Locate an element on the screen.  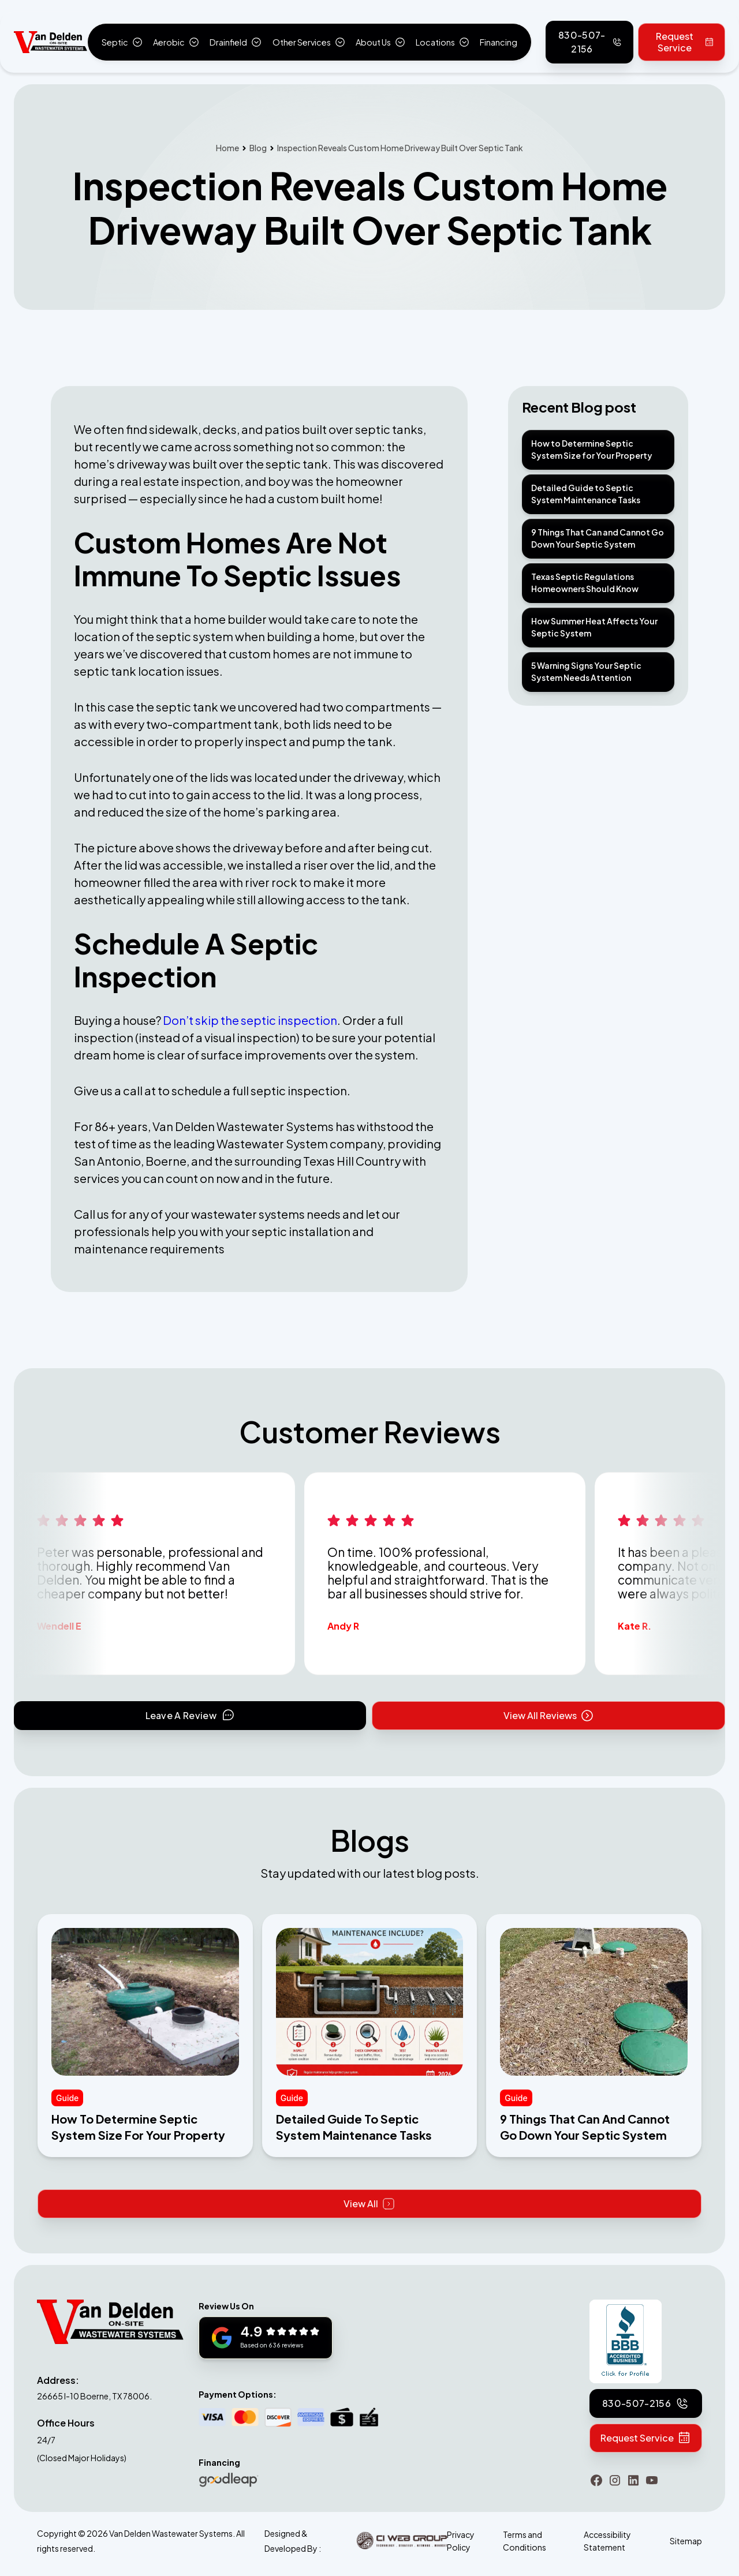
Privacy Policy is located at coordinates (461, 2540).